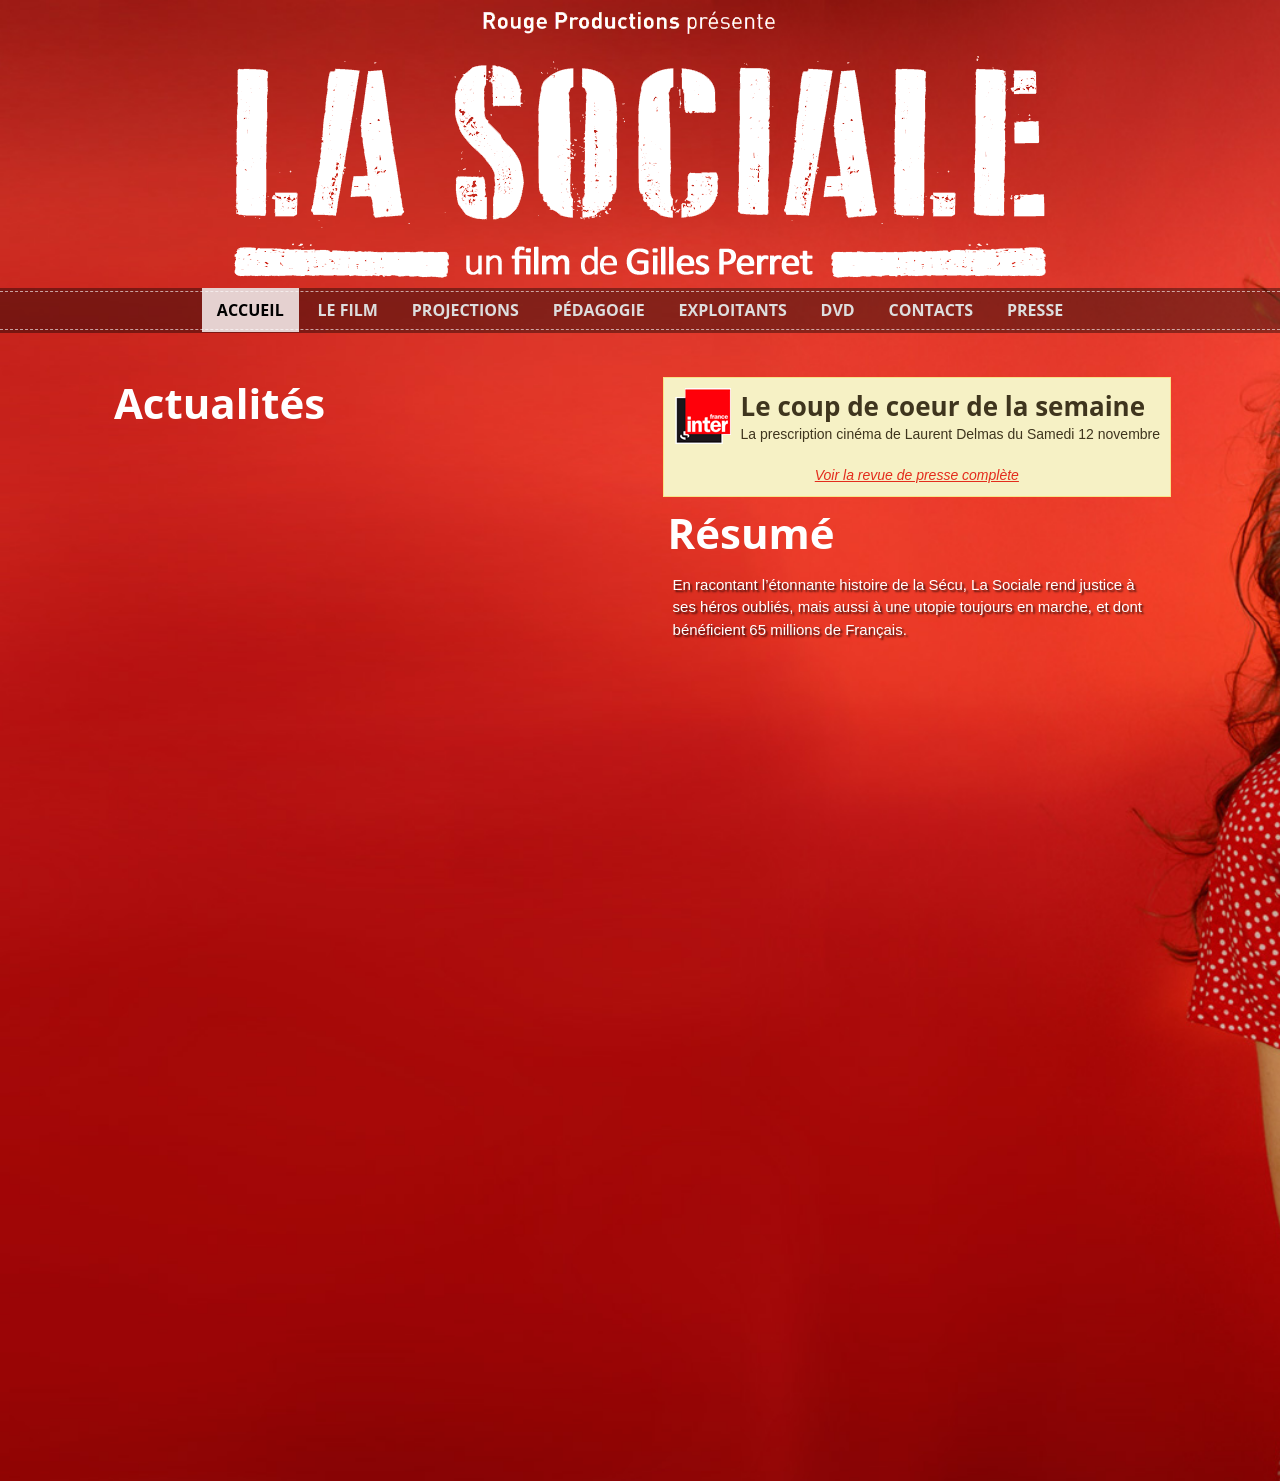 The height and width of the screenshot is (1481, 1280). What do you see at coordinates (1035, 310) in the screenshot?
I see `Presse` at bounding box center [1035, 310].